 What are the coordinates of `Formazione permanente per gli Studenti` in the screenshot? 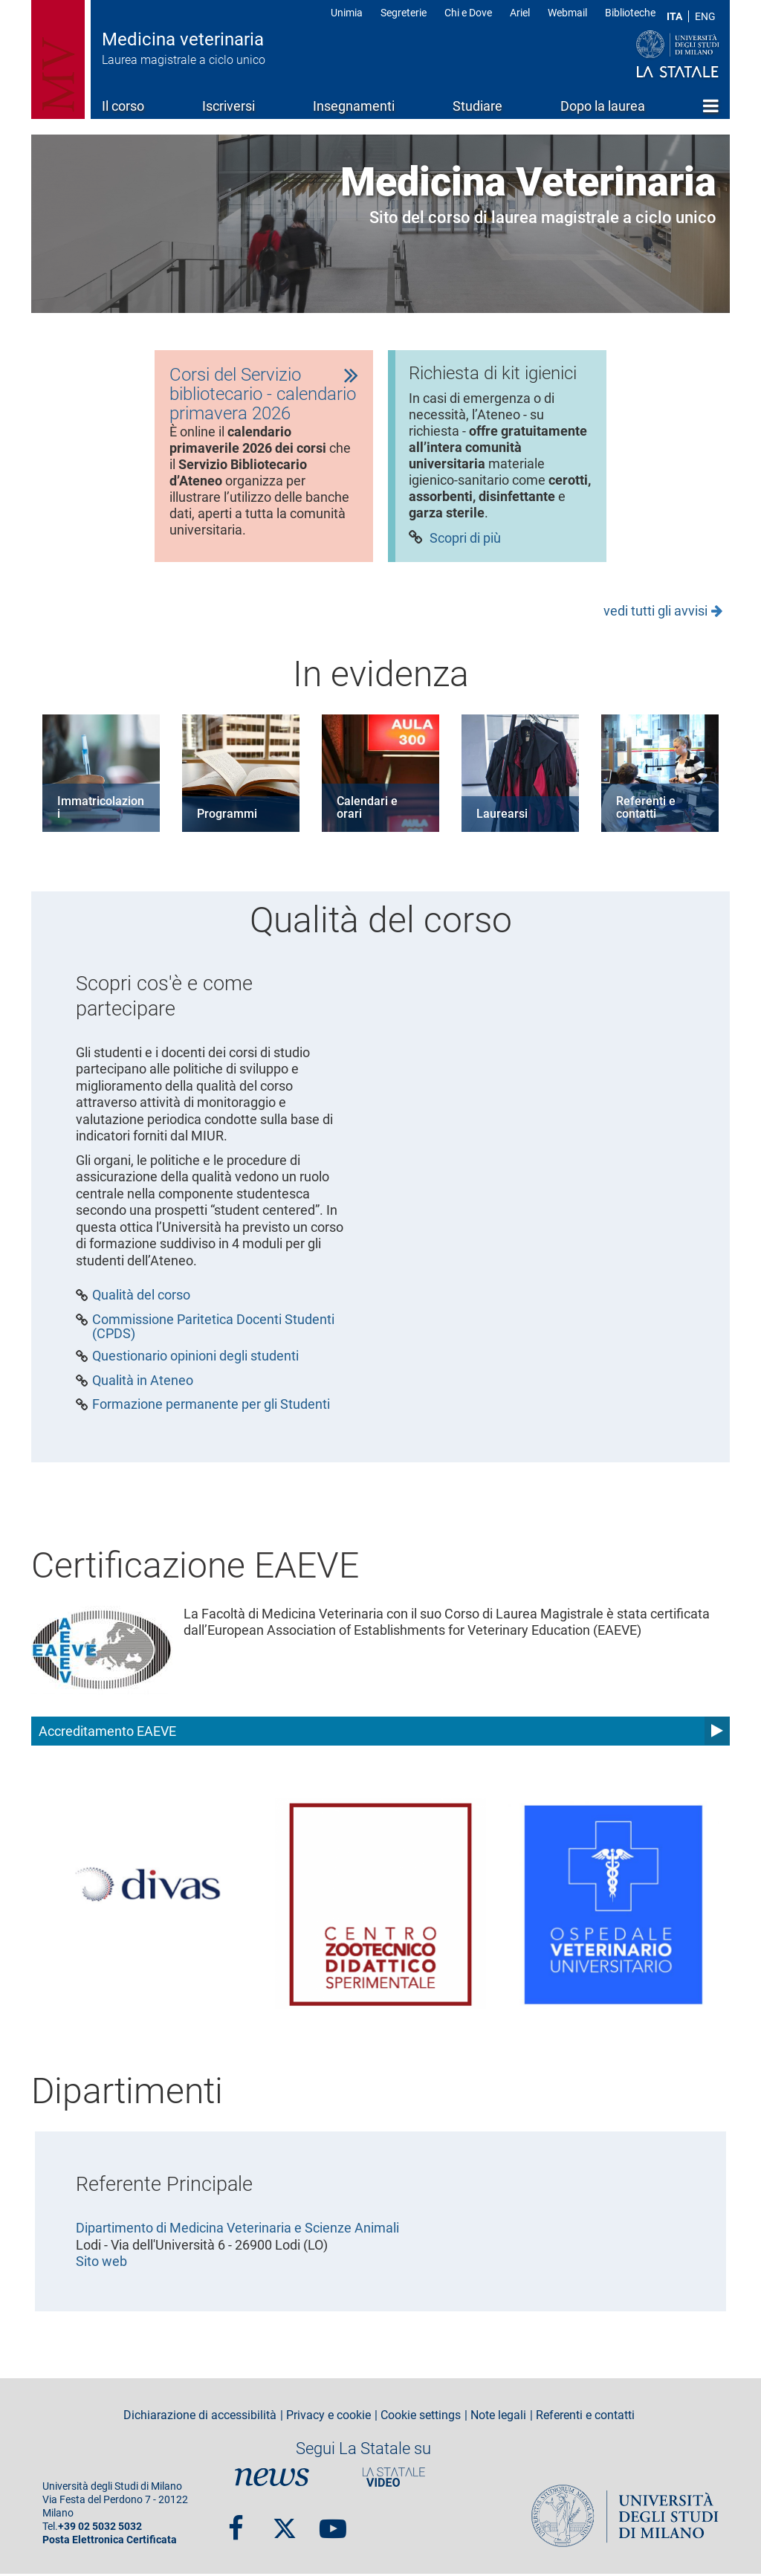 It's located at (211, 1406).